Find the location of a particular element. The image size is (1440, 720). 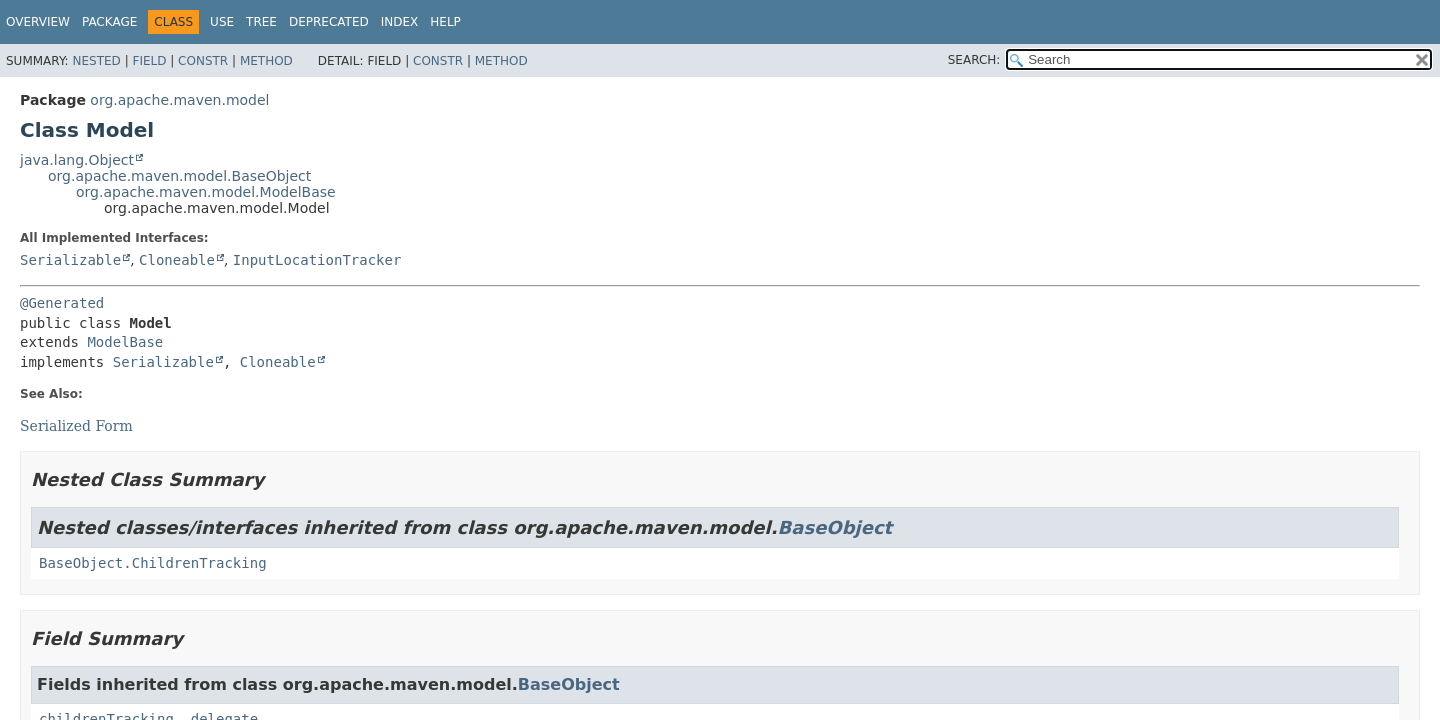

java.lang.Object is located at coordinates (77, 160).